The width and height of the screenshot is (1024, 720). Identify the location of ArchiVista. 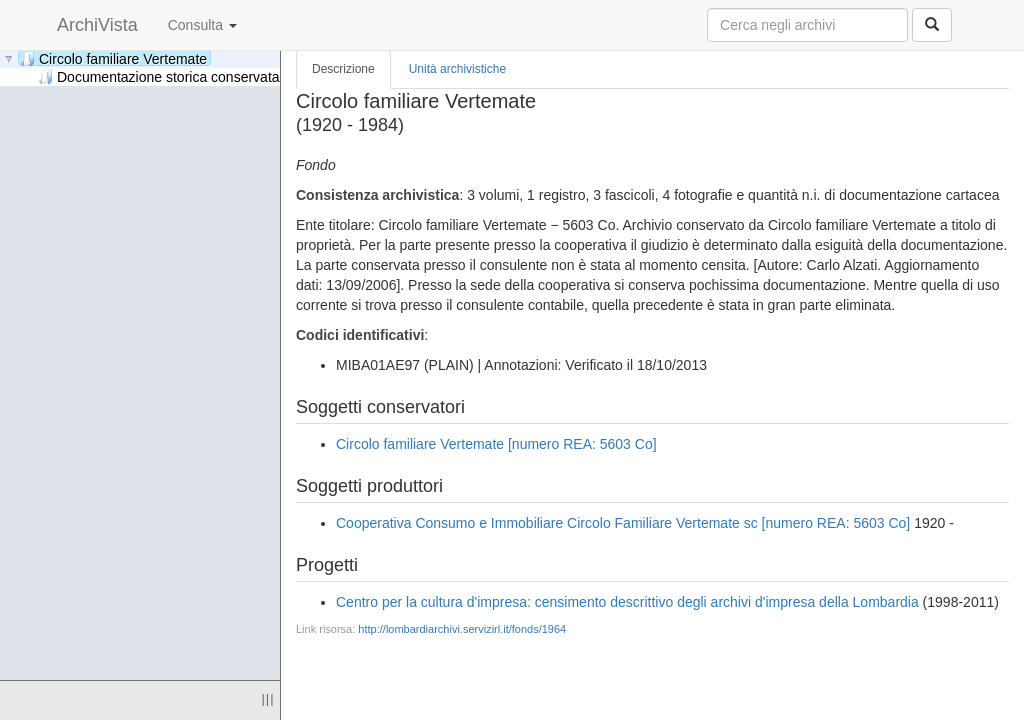
(97, 25).